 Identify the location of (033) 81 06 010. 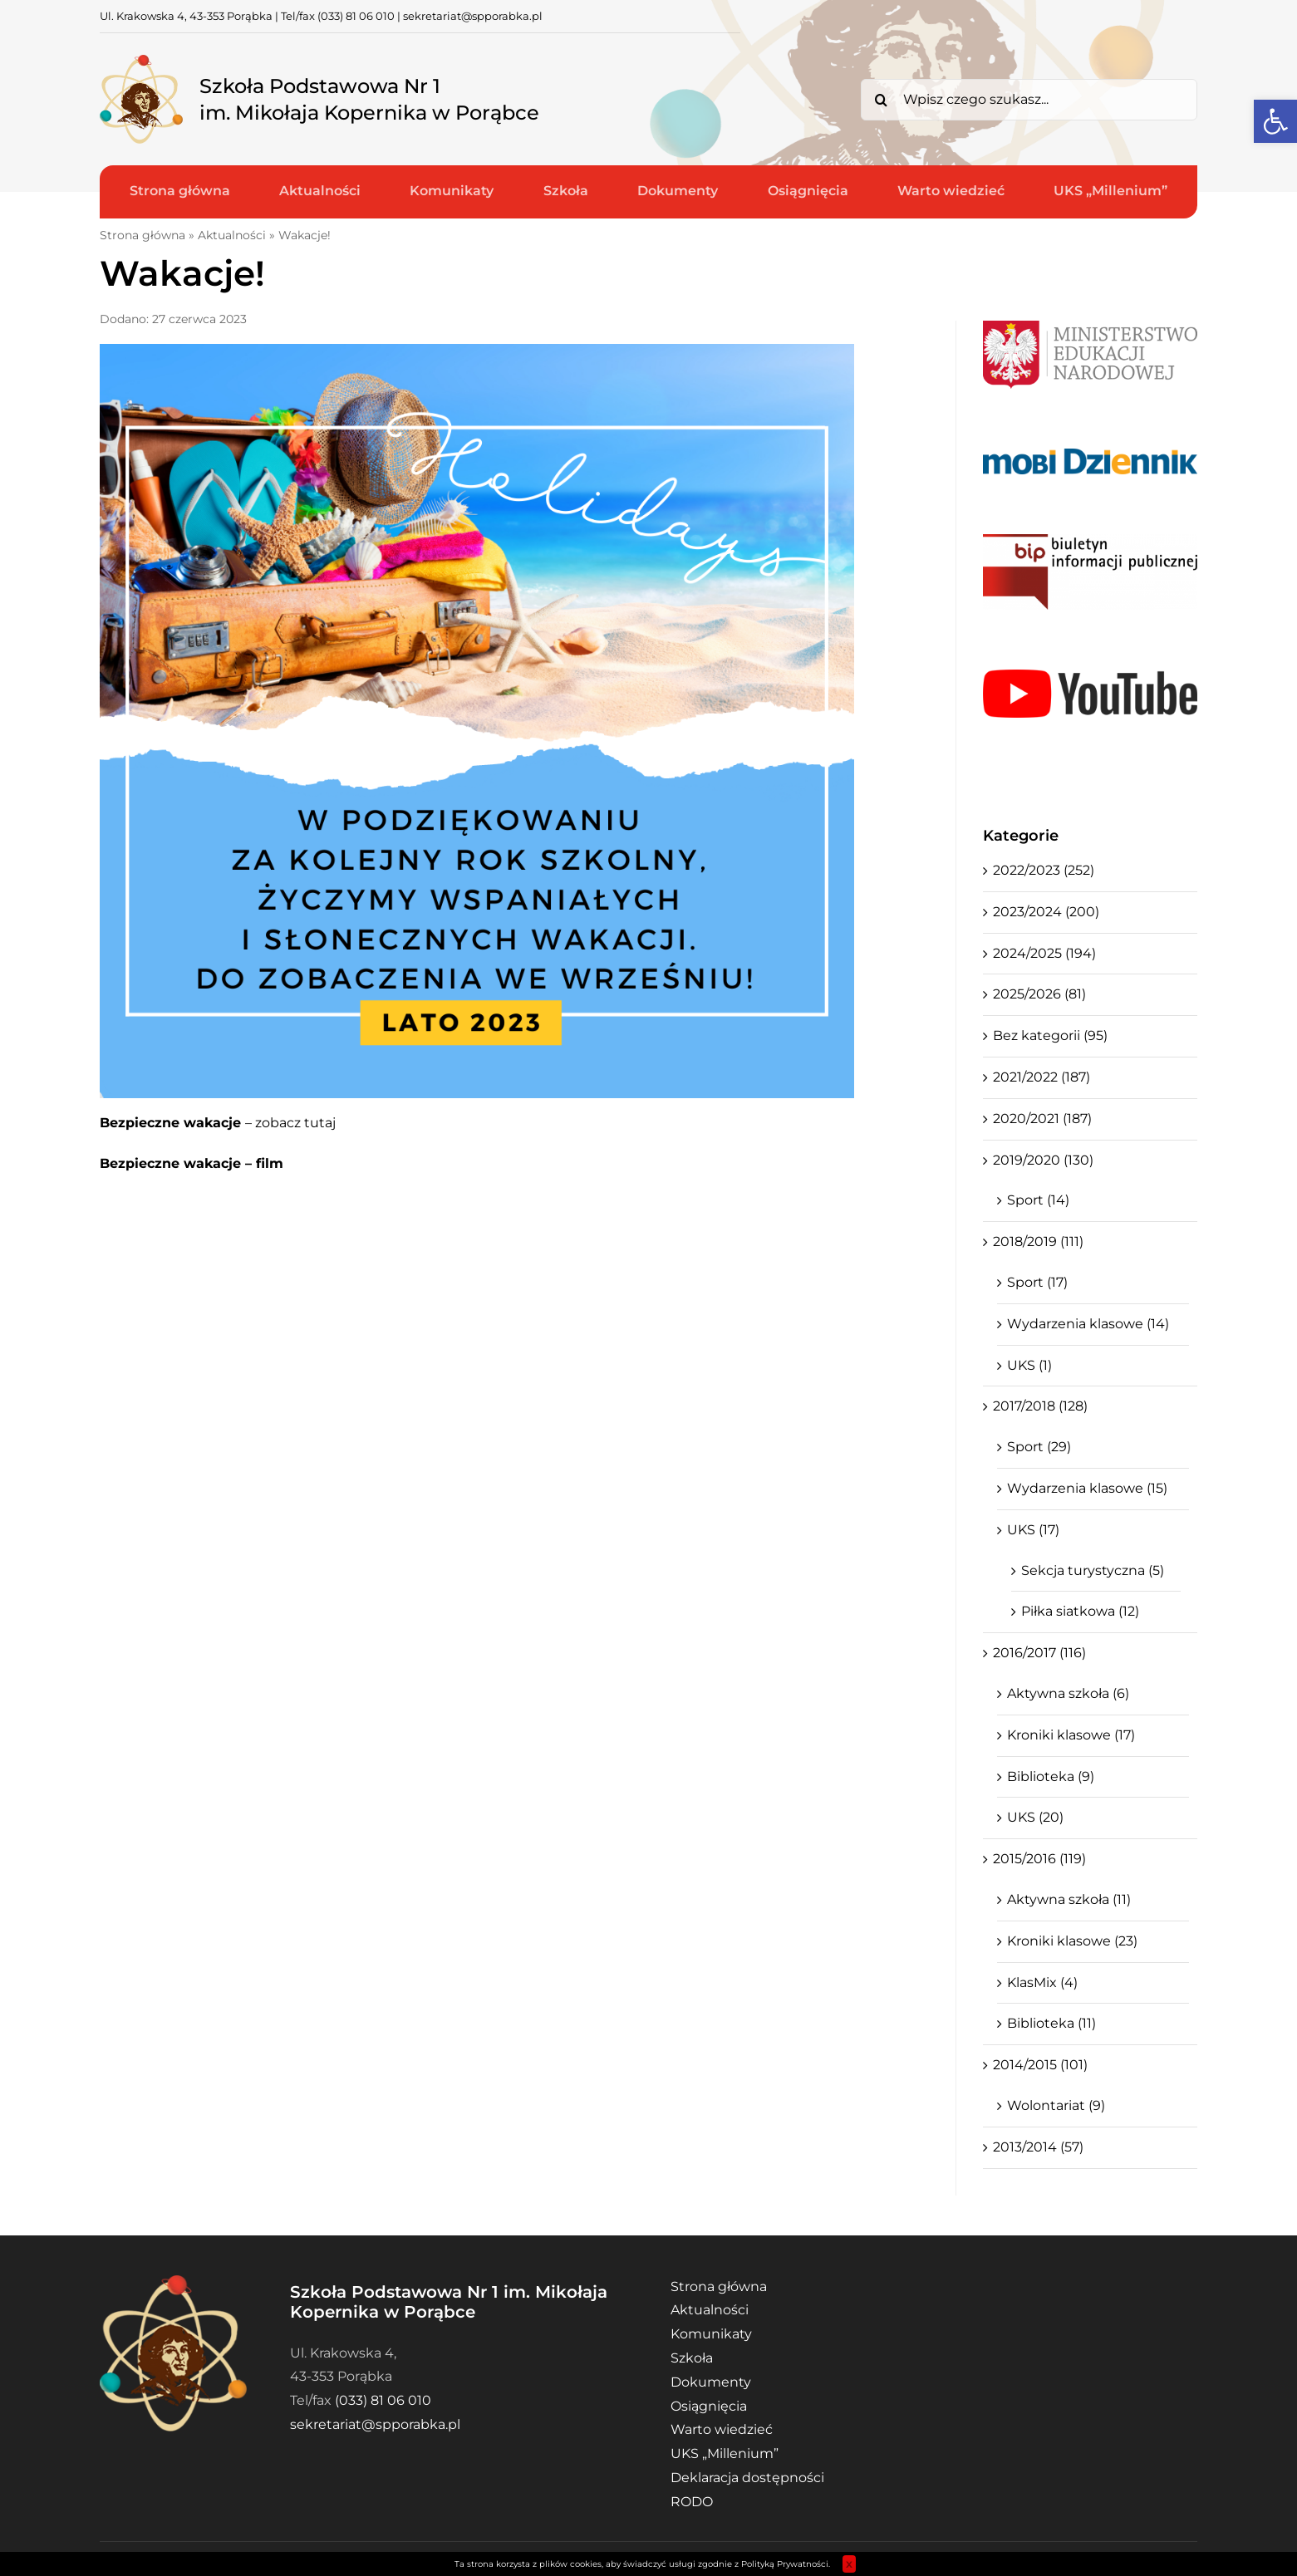
(356, 15).